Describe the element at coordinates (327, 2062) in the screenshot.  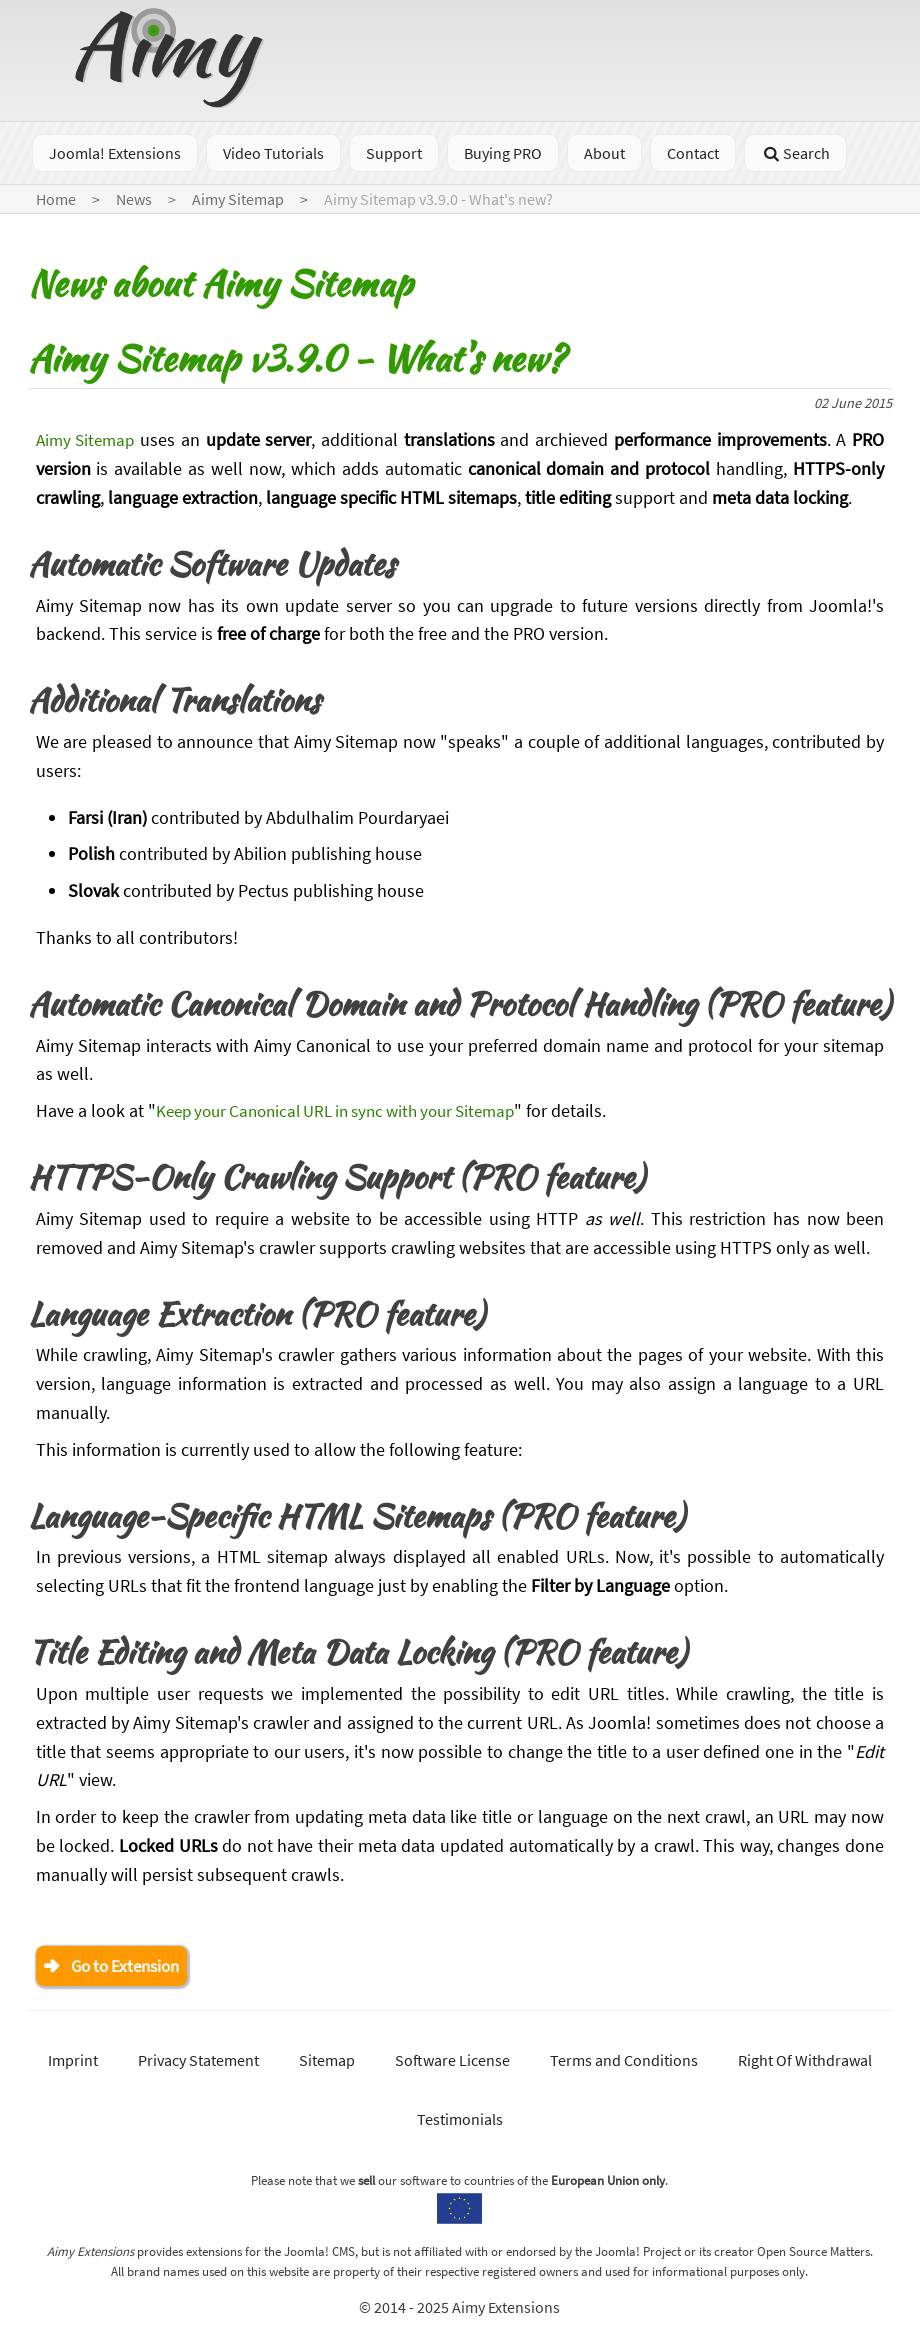
I see `Sitemap` at that location.